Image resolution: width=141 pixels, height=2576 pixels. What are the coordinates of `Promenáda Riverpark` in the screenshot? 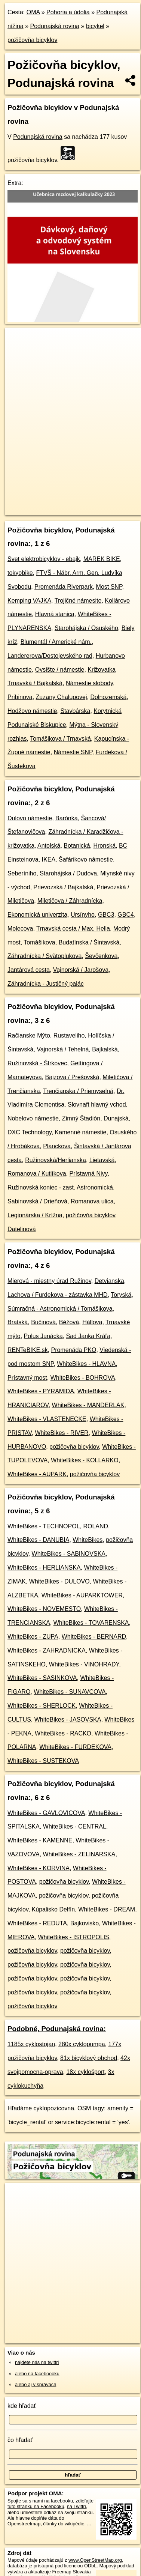 It's located at (63, 586).